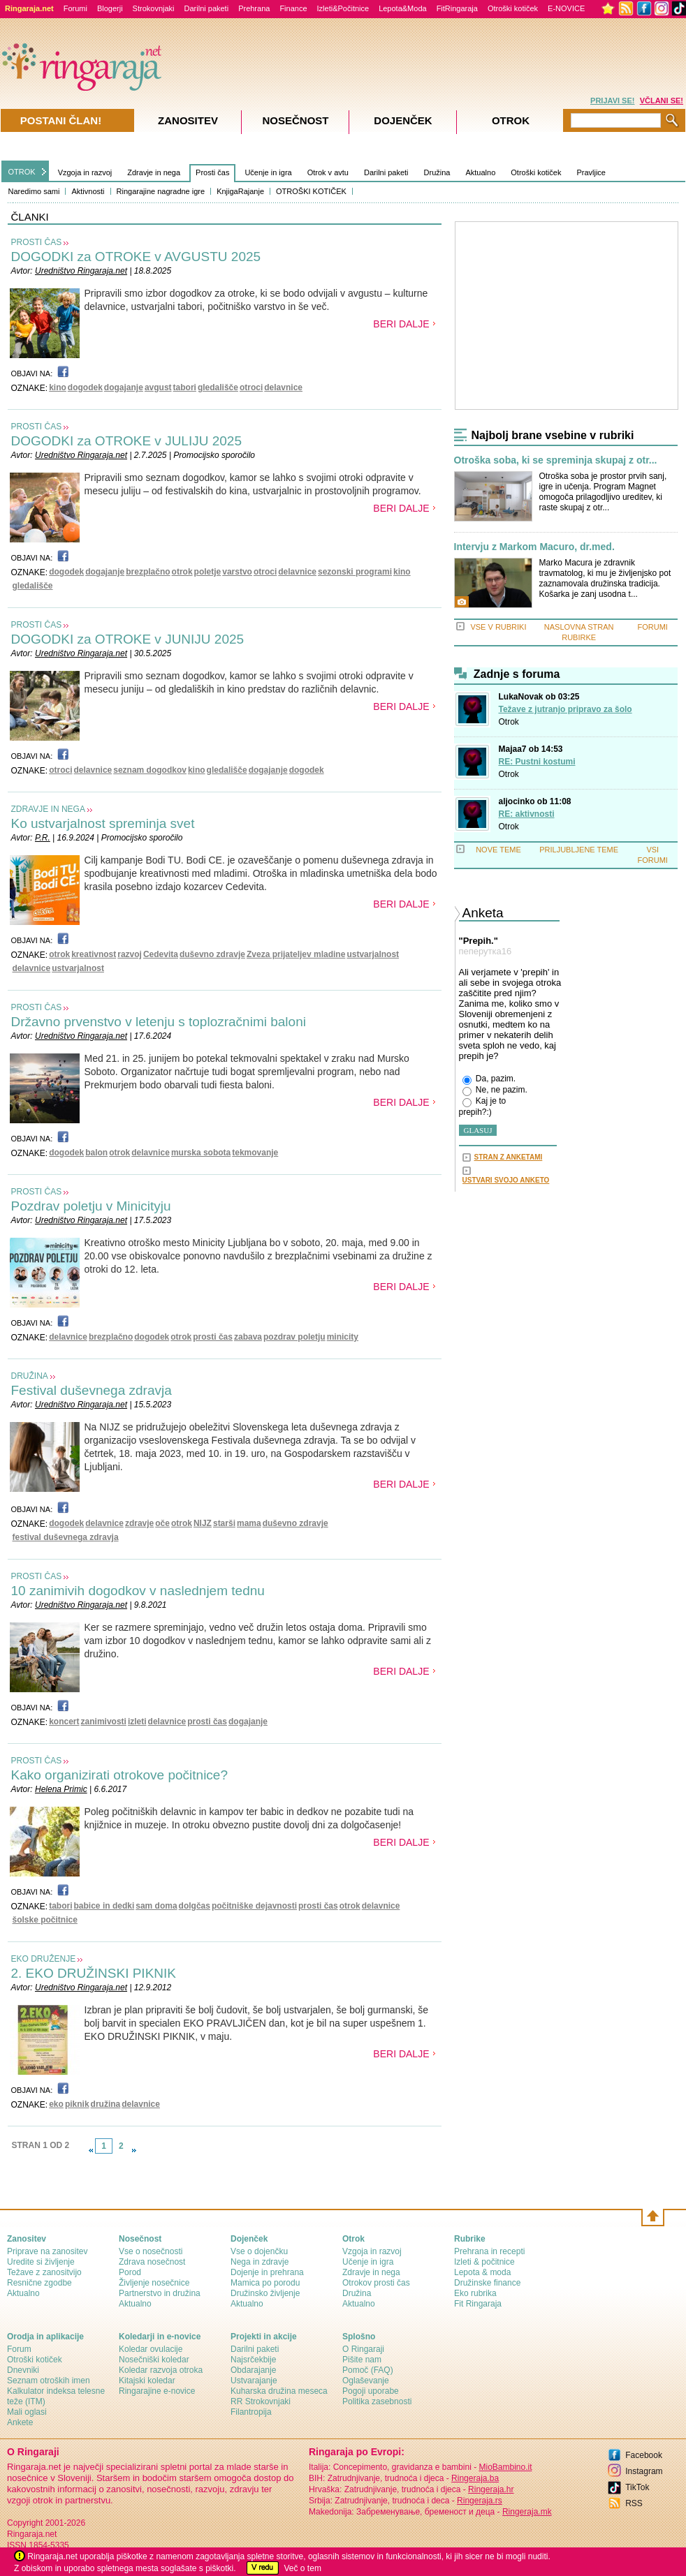 This screenshot has width=686, height=2576. Describe the element at coordinates (268, 172) in the screenshot. I see `Učenje in igra` at that location.